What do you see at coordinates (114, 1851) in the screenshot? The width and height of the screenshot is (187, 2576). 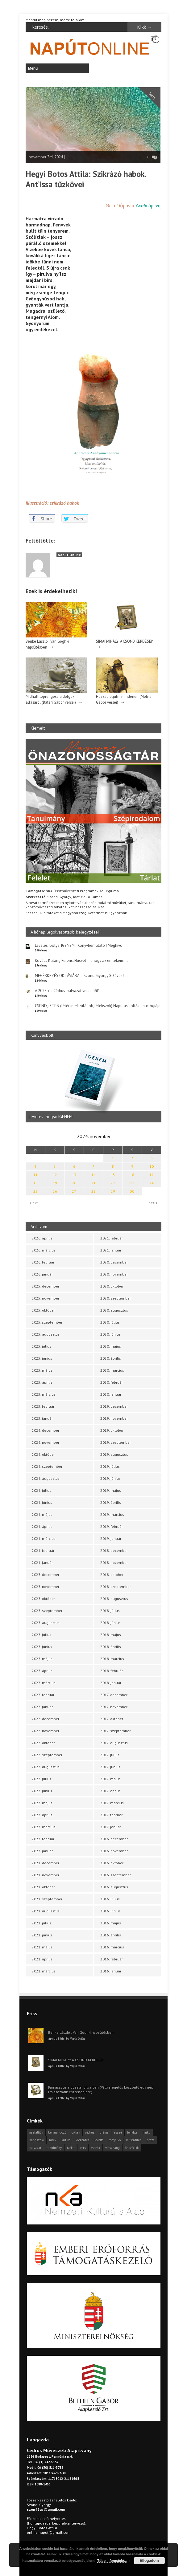 I see `2016. november` at bounding box center [114, 1851].